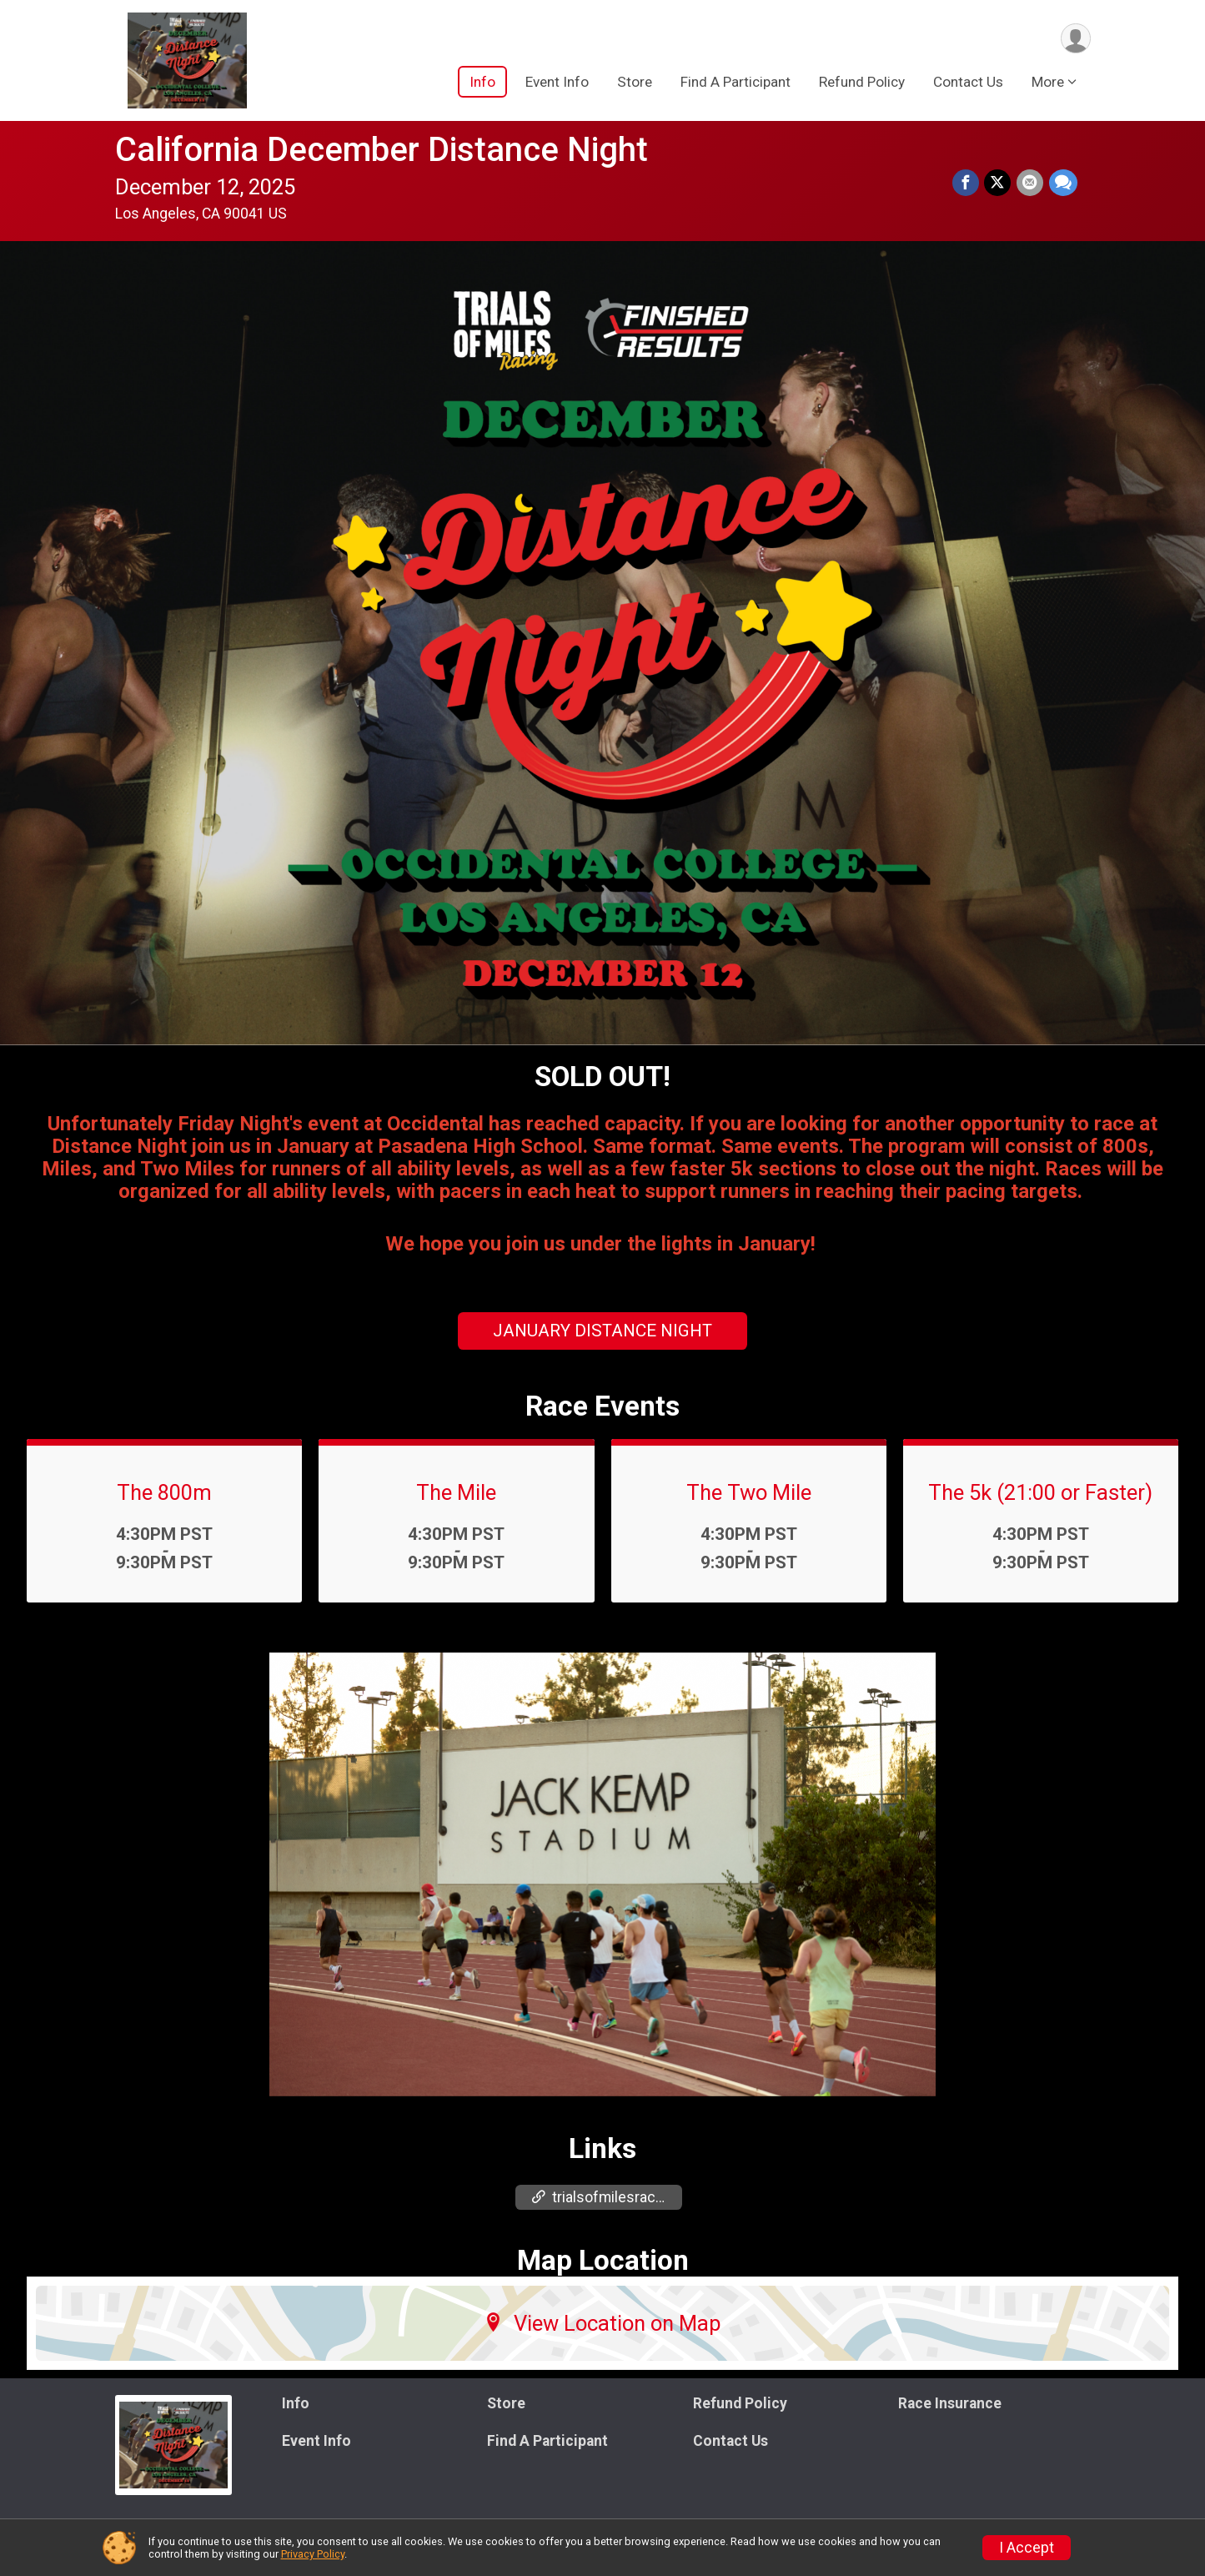 The height and width of the screenshot is (2576, 1205). I want to click on Store, so click(634, 82).